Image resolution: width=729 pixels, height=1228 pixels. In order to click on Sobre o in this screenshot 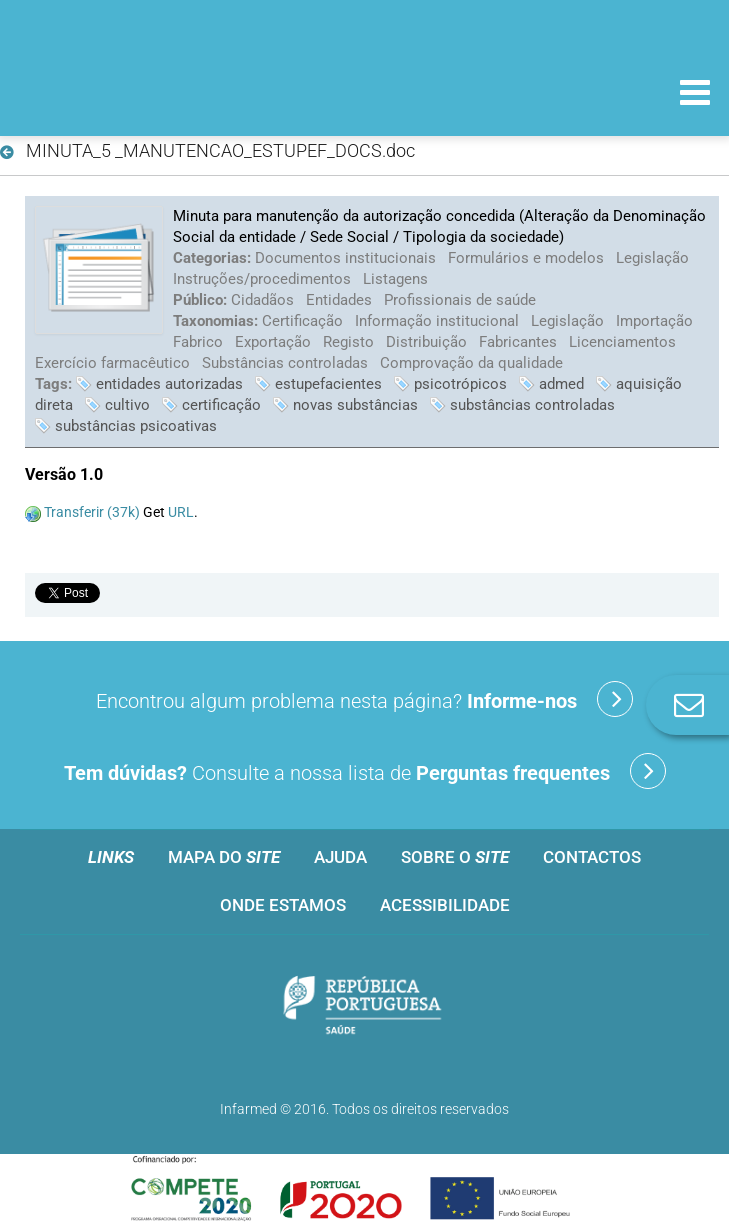, I will do `click(455, 857)`.